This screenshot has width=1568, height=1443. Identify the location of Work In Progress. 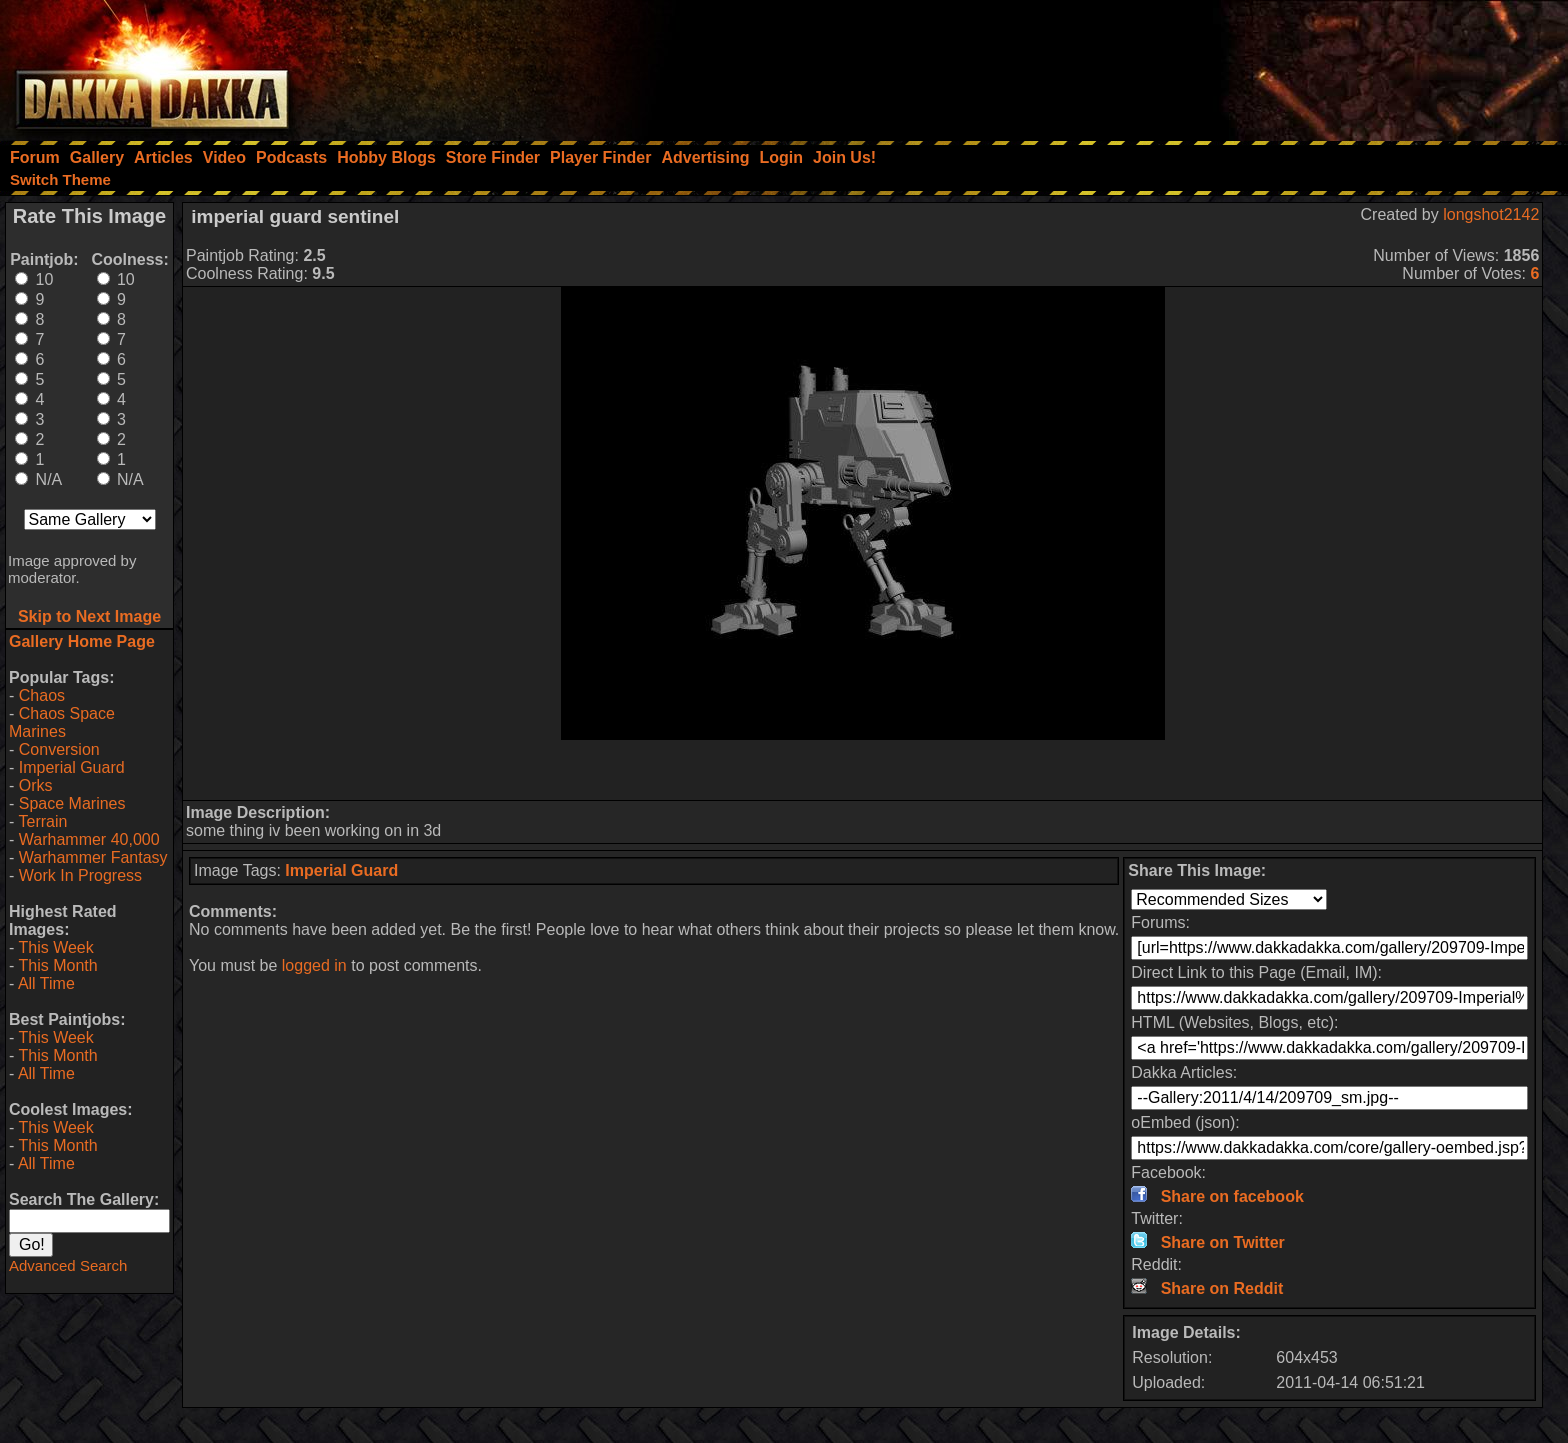
(80, 875).